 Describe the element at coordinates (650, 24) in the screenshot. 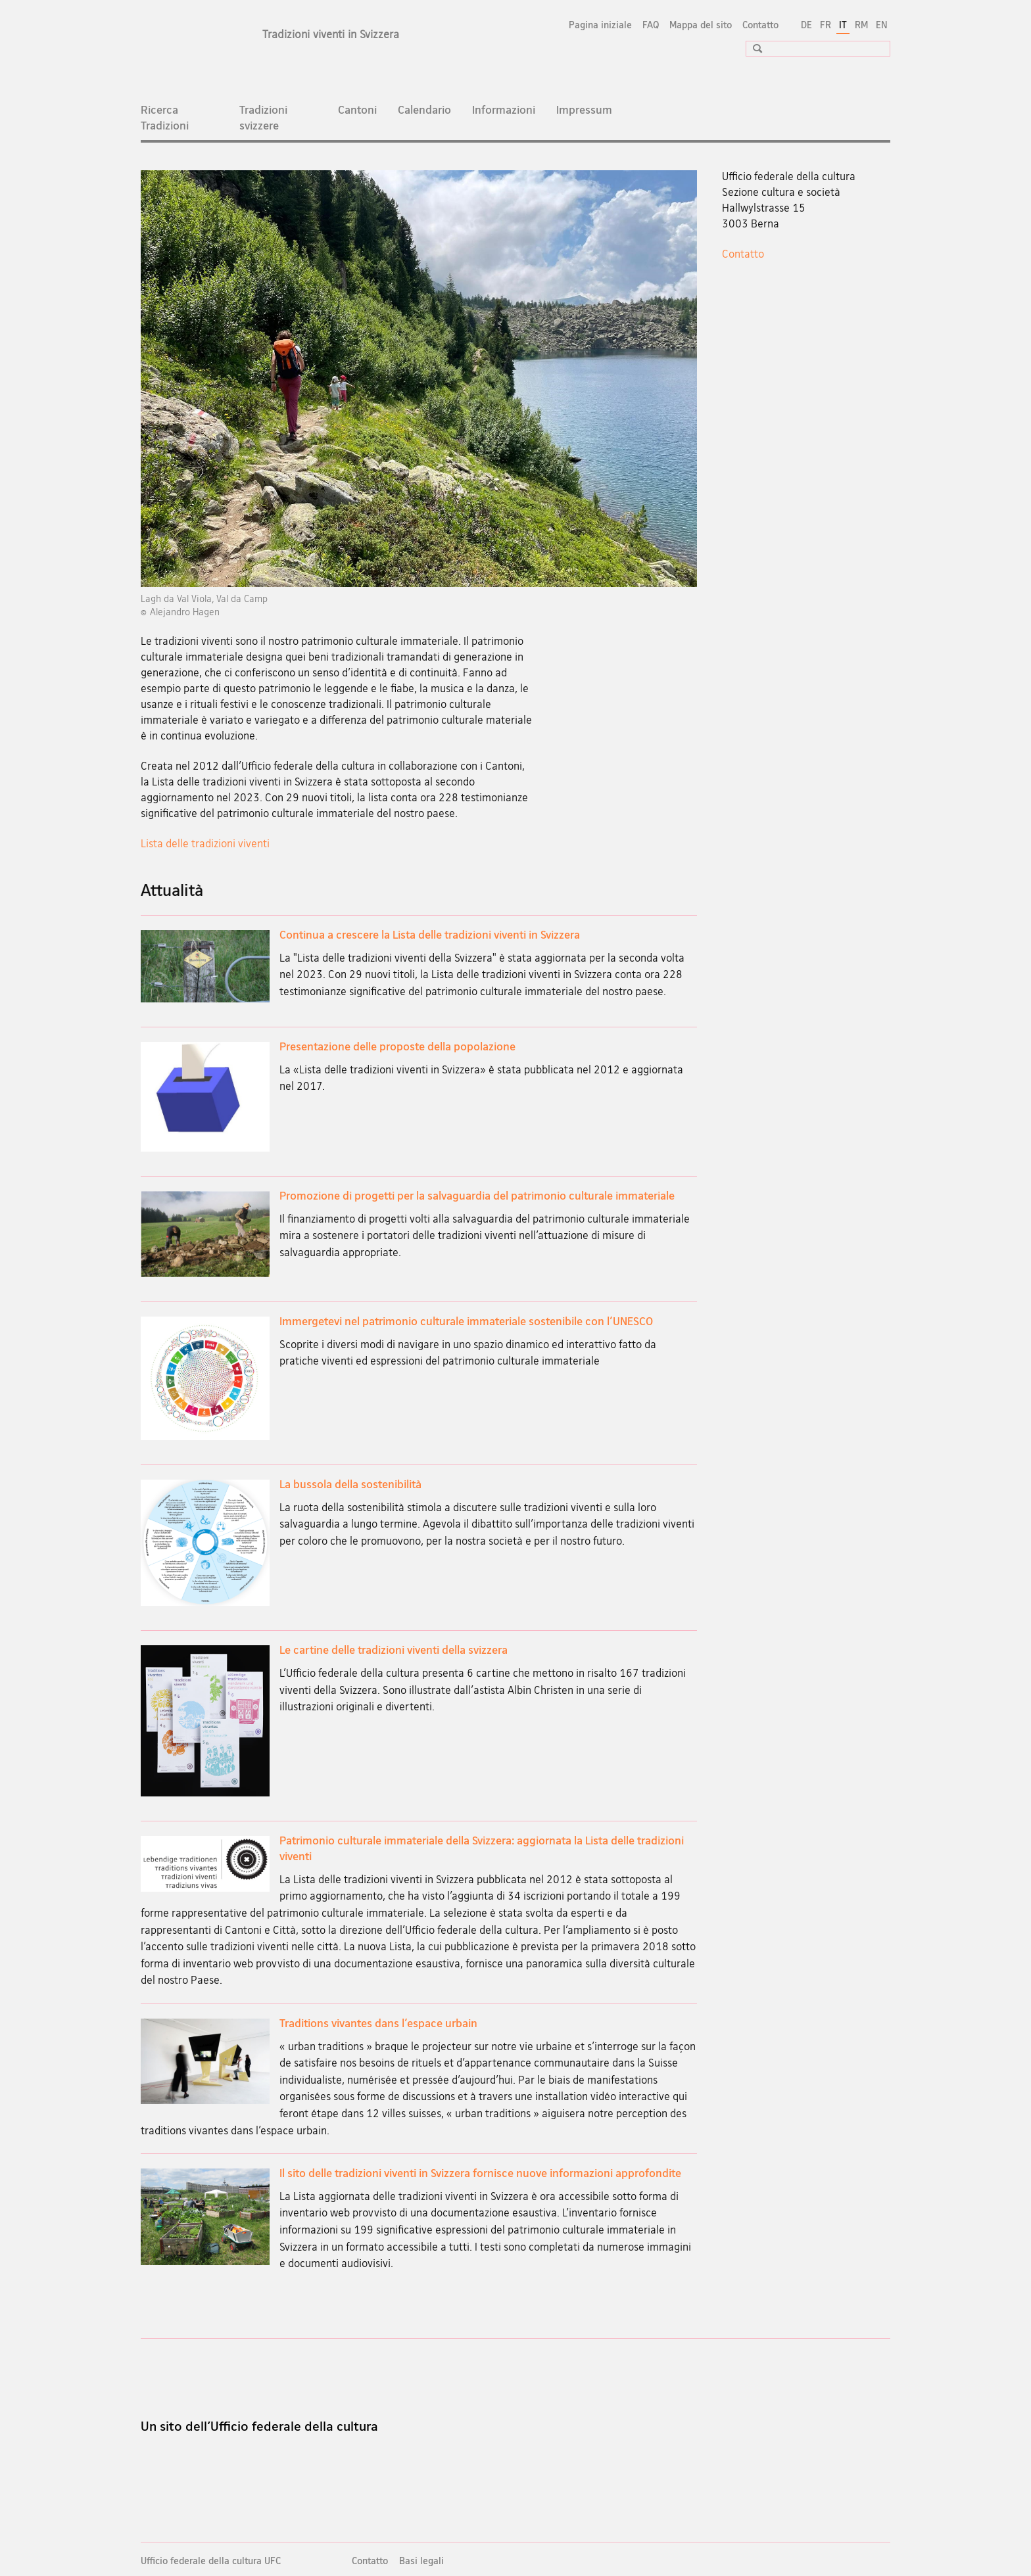

I see `FAQ` at that location.